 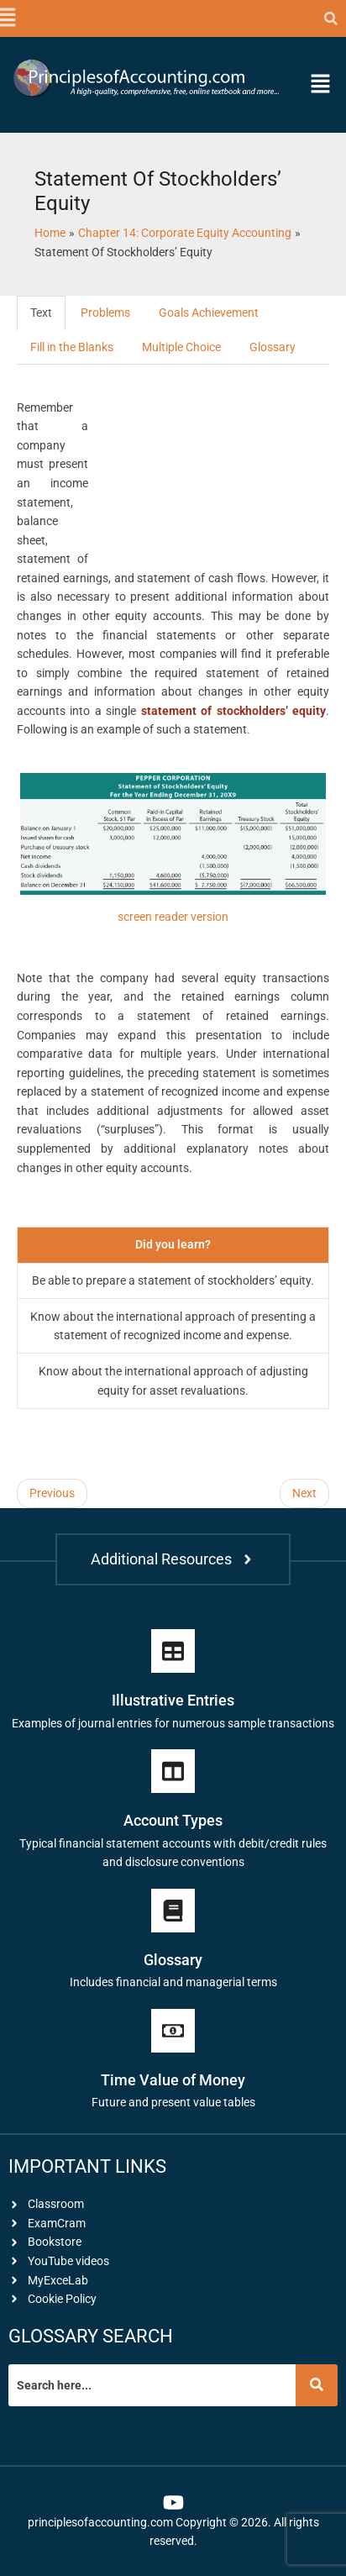 What do you see at coordinates (173, 1700) in the screenshot?
I see `Illustrative Entries` at bounding box center [173, 1700].